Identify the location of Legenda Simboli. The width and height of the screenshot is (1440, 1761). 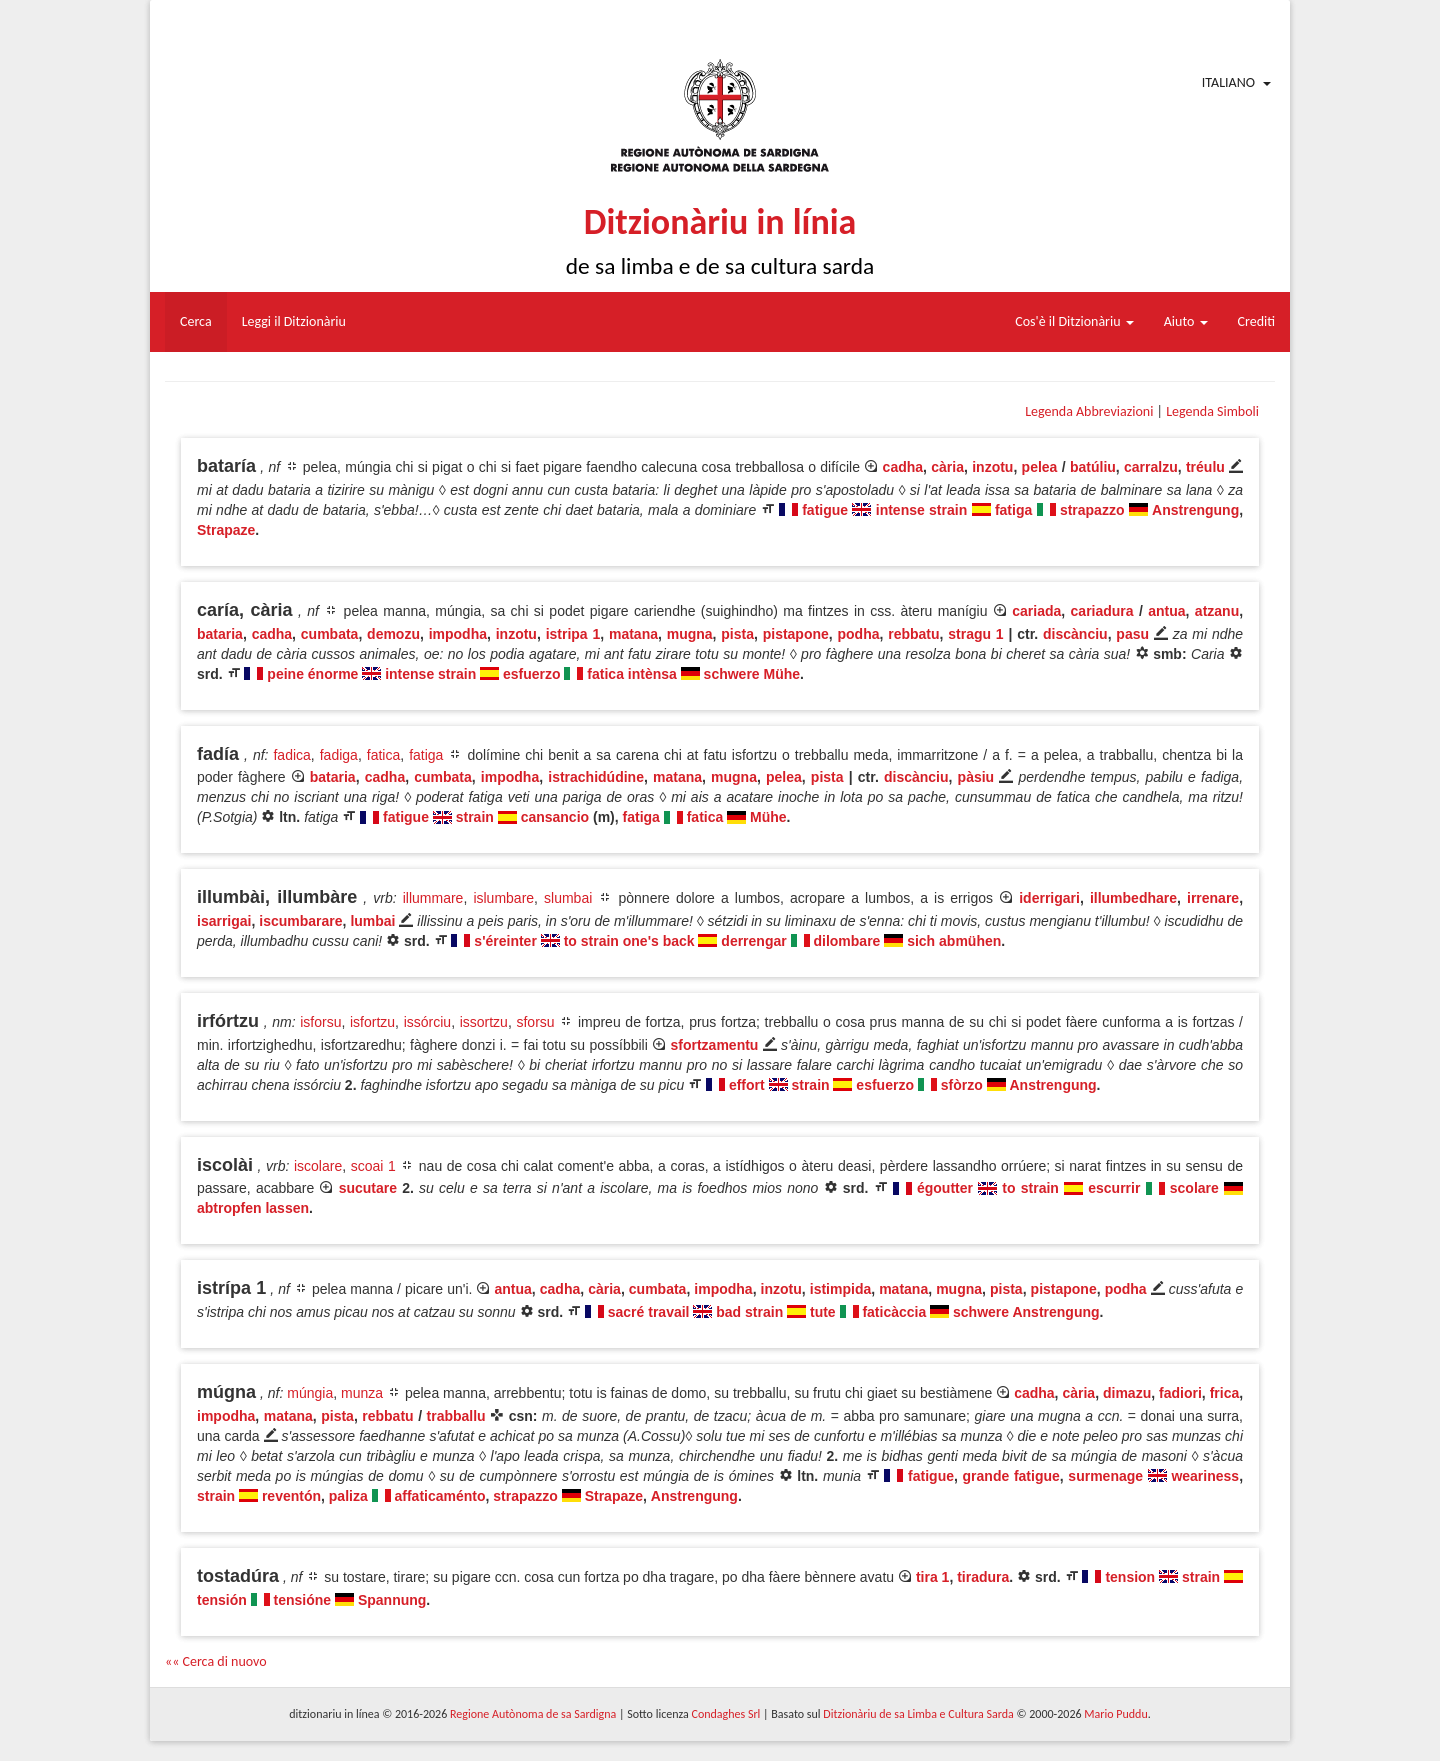
(1212, 411).